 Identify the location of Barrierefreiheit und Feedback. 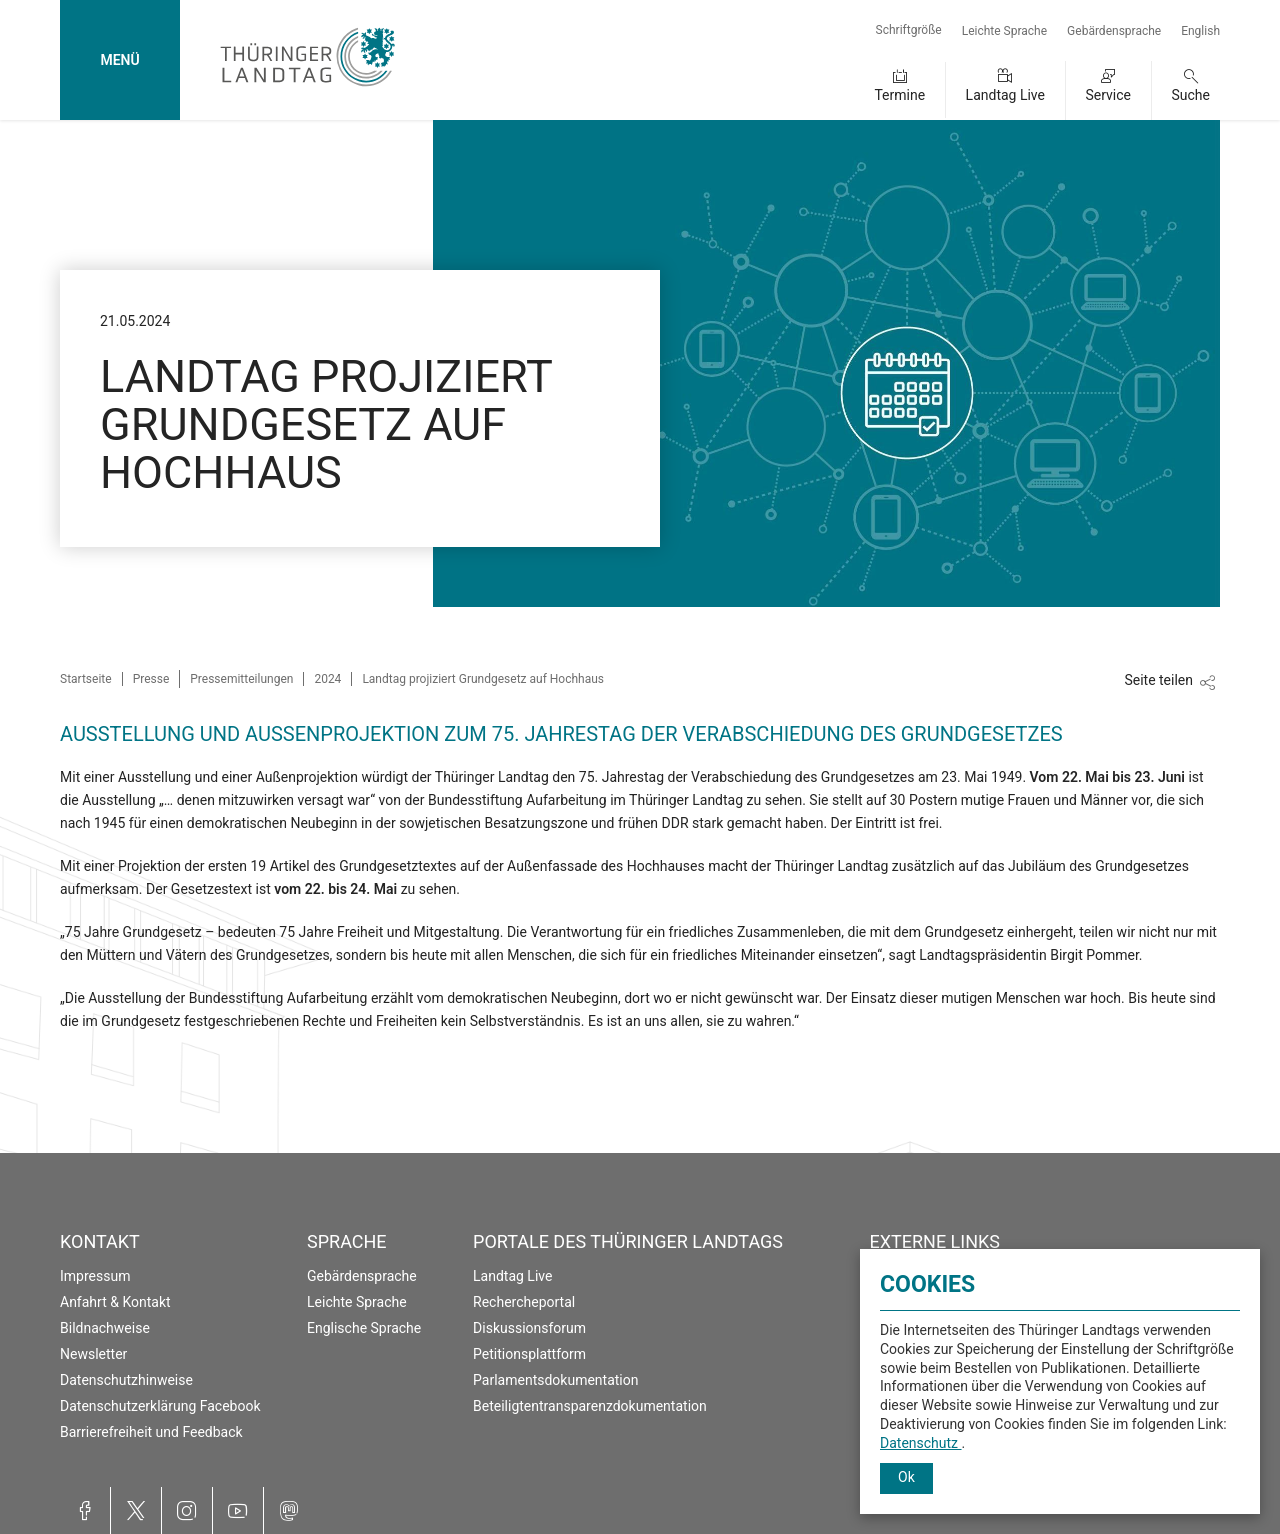
(151, 1432).